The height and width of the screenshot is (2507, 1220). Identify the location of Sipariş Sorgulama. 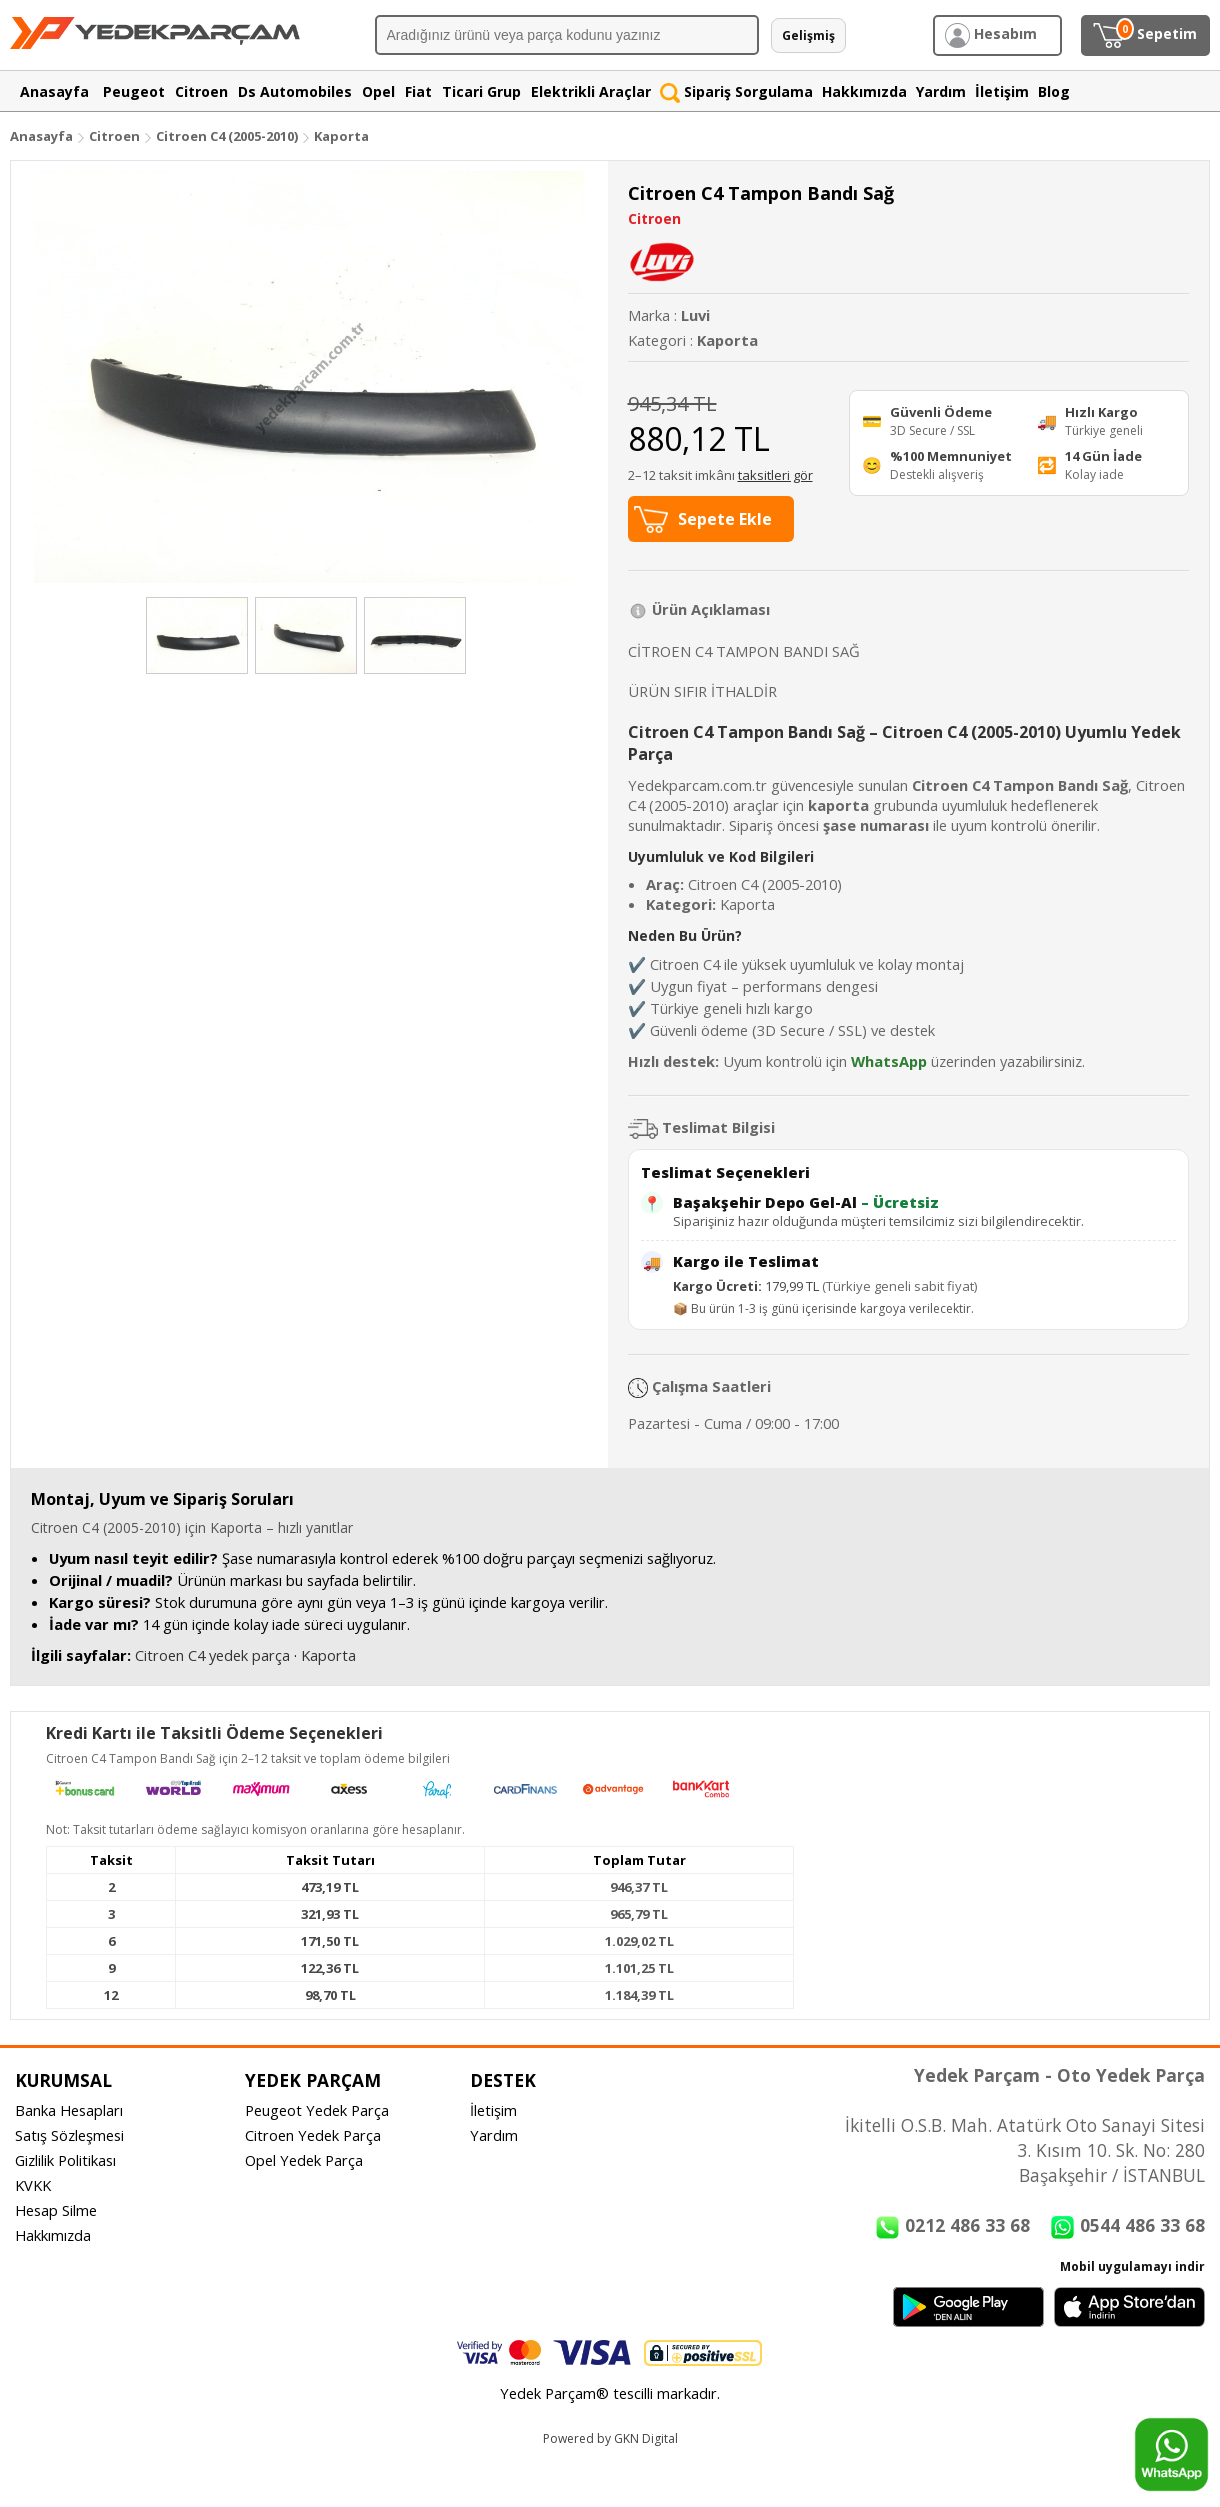
(736, 91).